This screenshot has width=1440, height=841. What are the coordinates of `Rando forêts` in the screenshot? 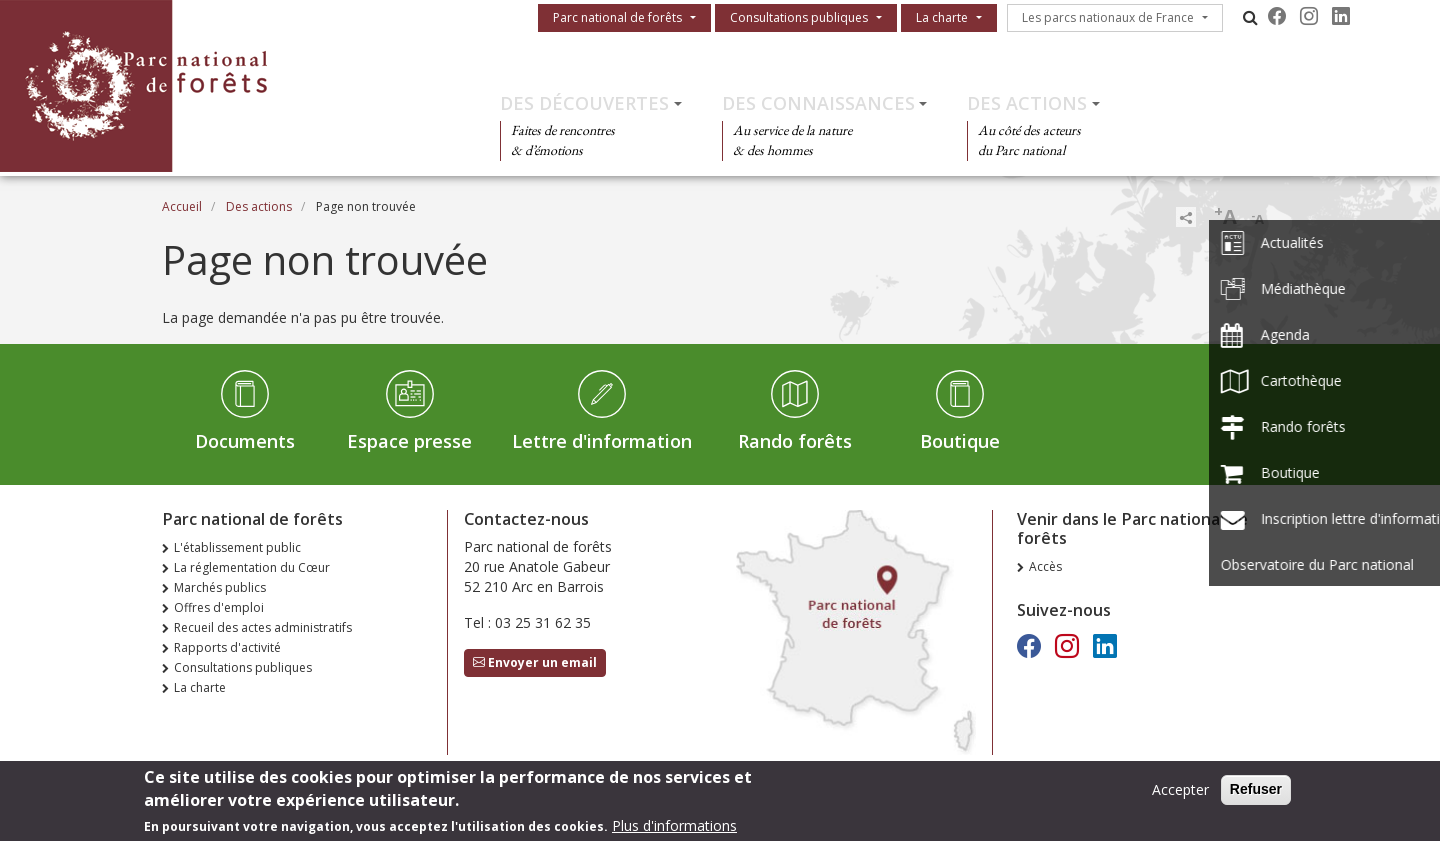 It's located at (795, 441).